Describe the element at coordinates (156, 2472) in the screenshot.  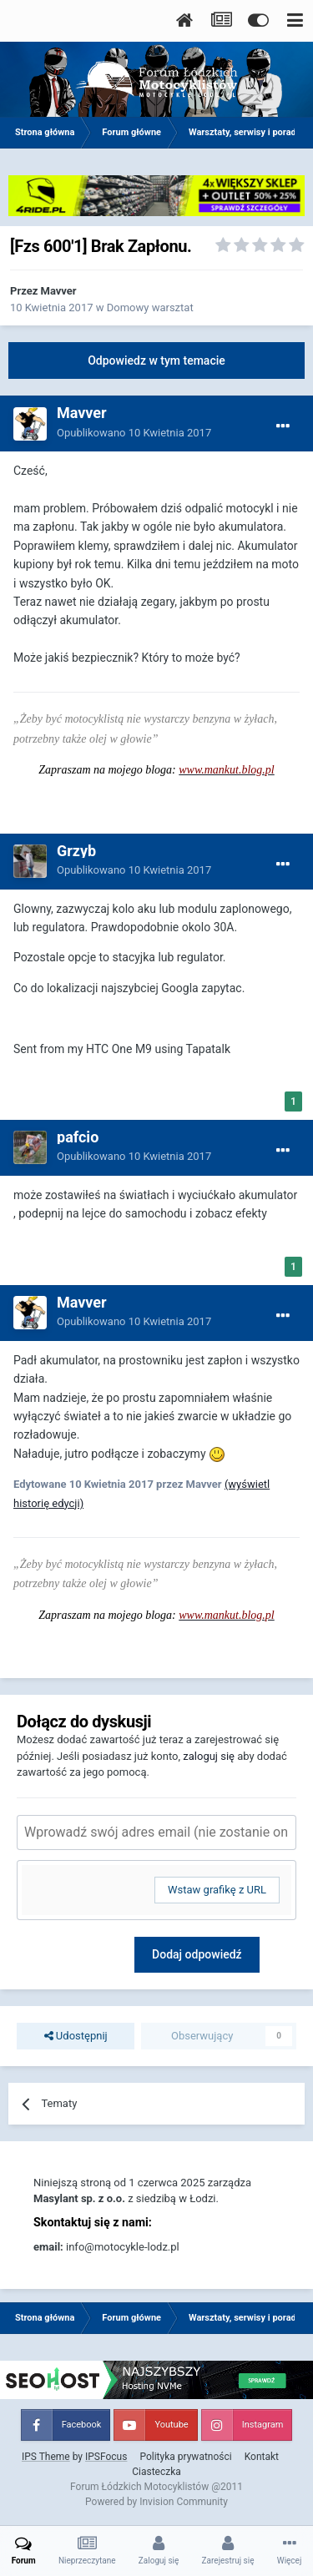
I see `Ciasteczka` at that location.